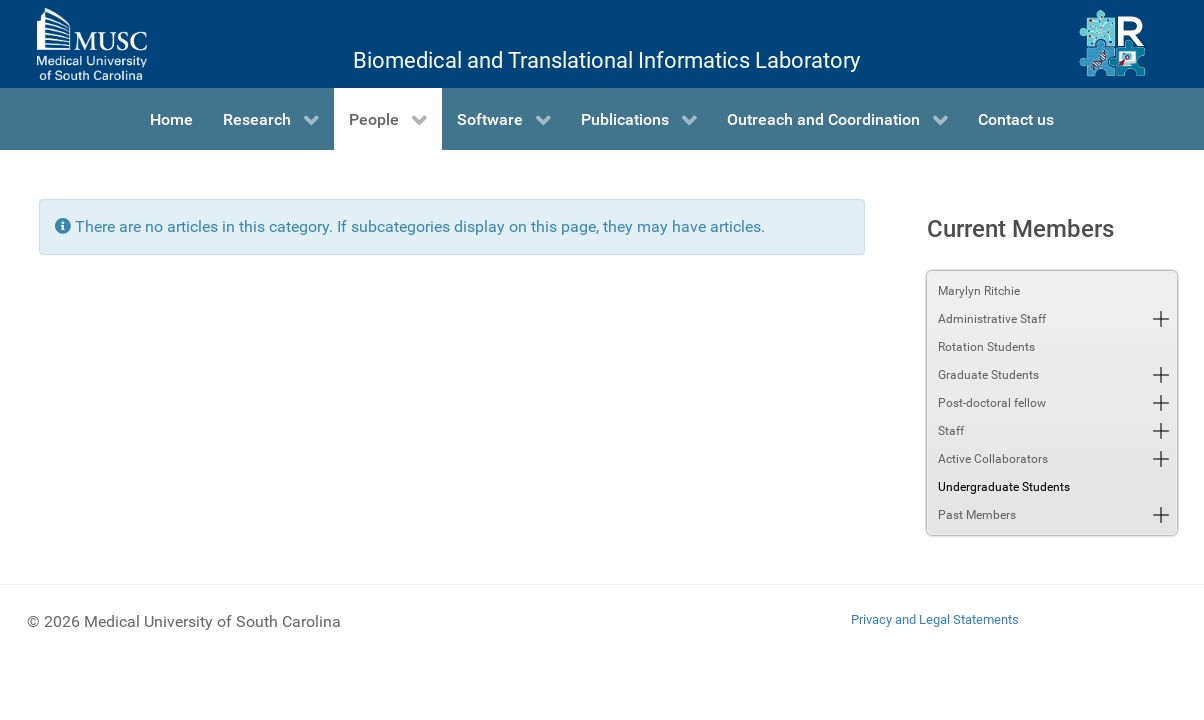 Image resolution: width=1204 pixels, height=720 pixels. Describe the element at coordinates (977, 515) in the screenshot. I see `Past Members` at that location.